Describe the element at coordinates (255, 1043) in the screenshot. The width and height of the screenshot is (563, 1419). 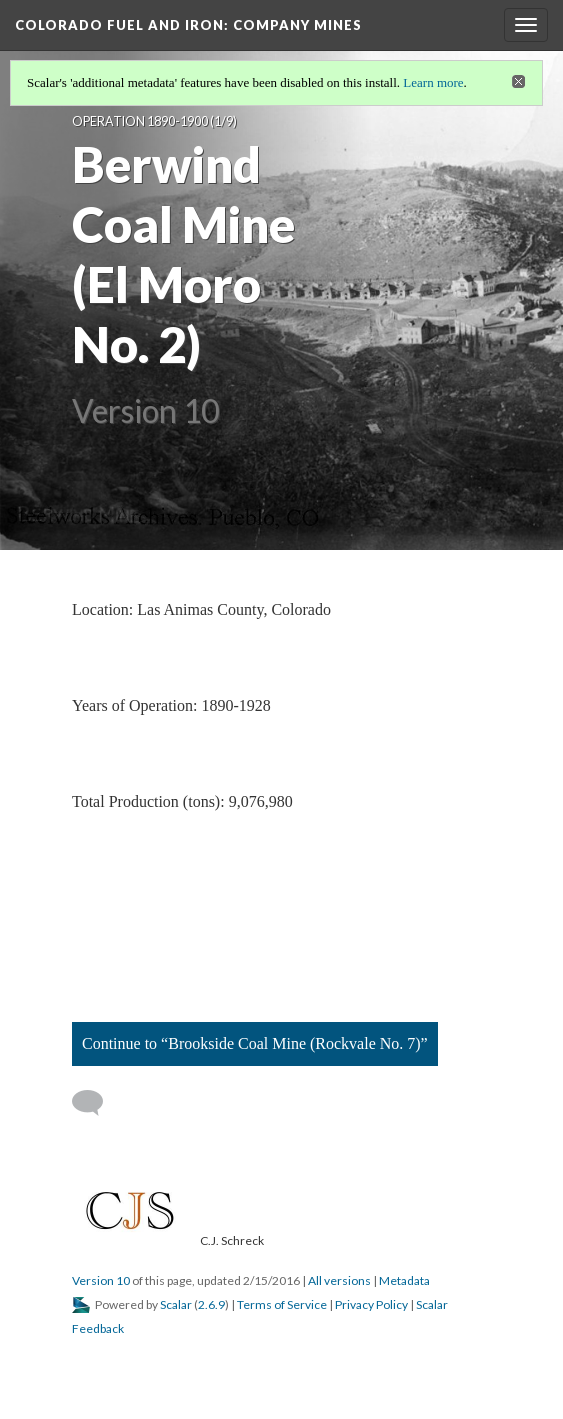
I see `Continue to “Brookside Coal Mine (Rockvale No. 7)”` at that location.